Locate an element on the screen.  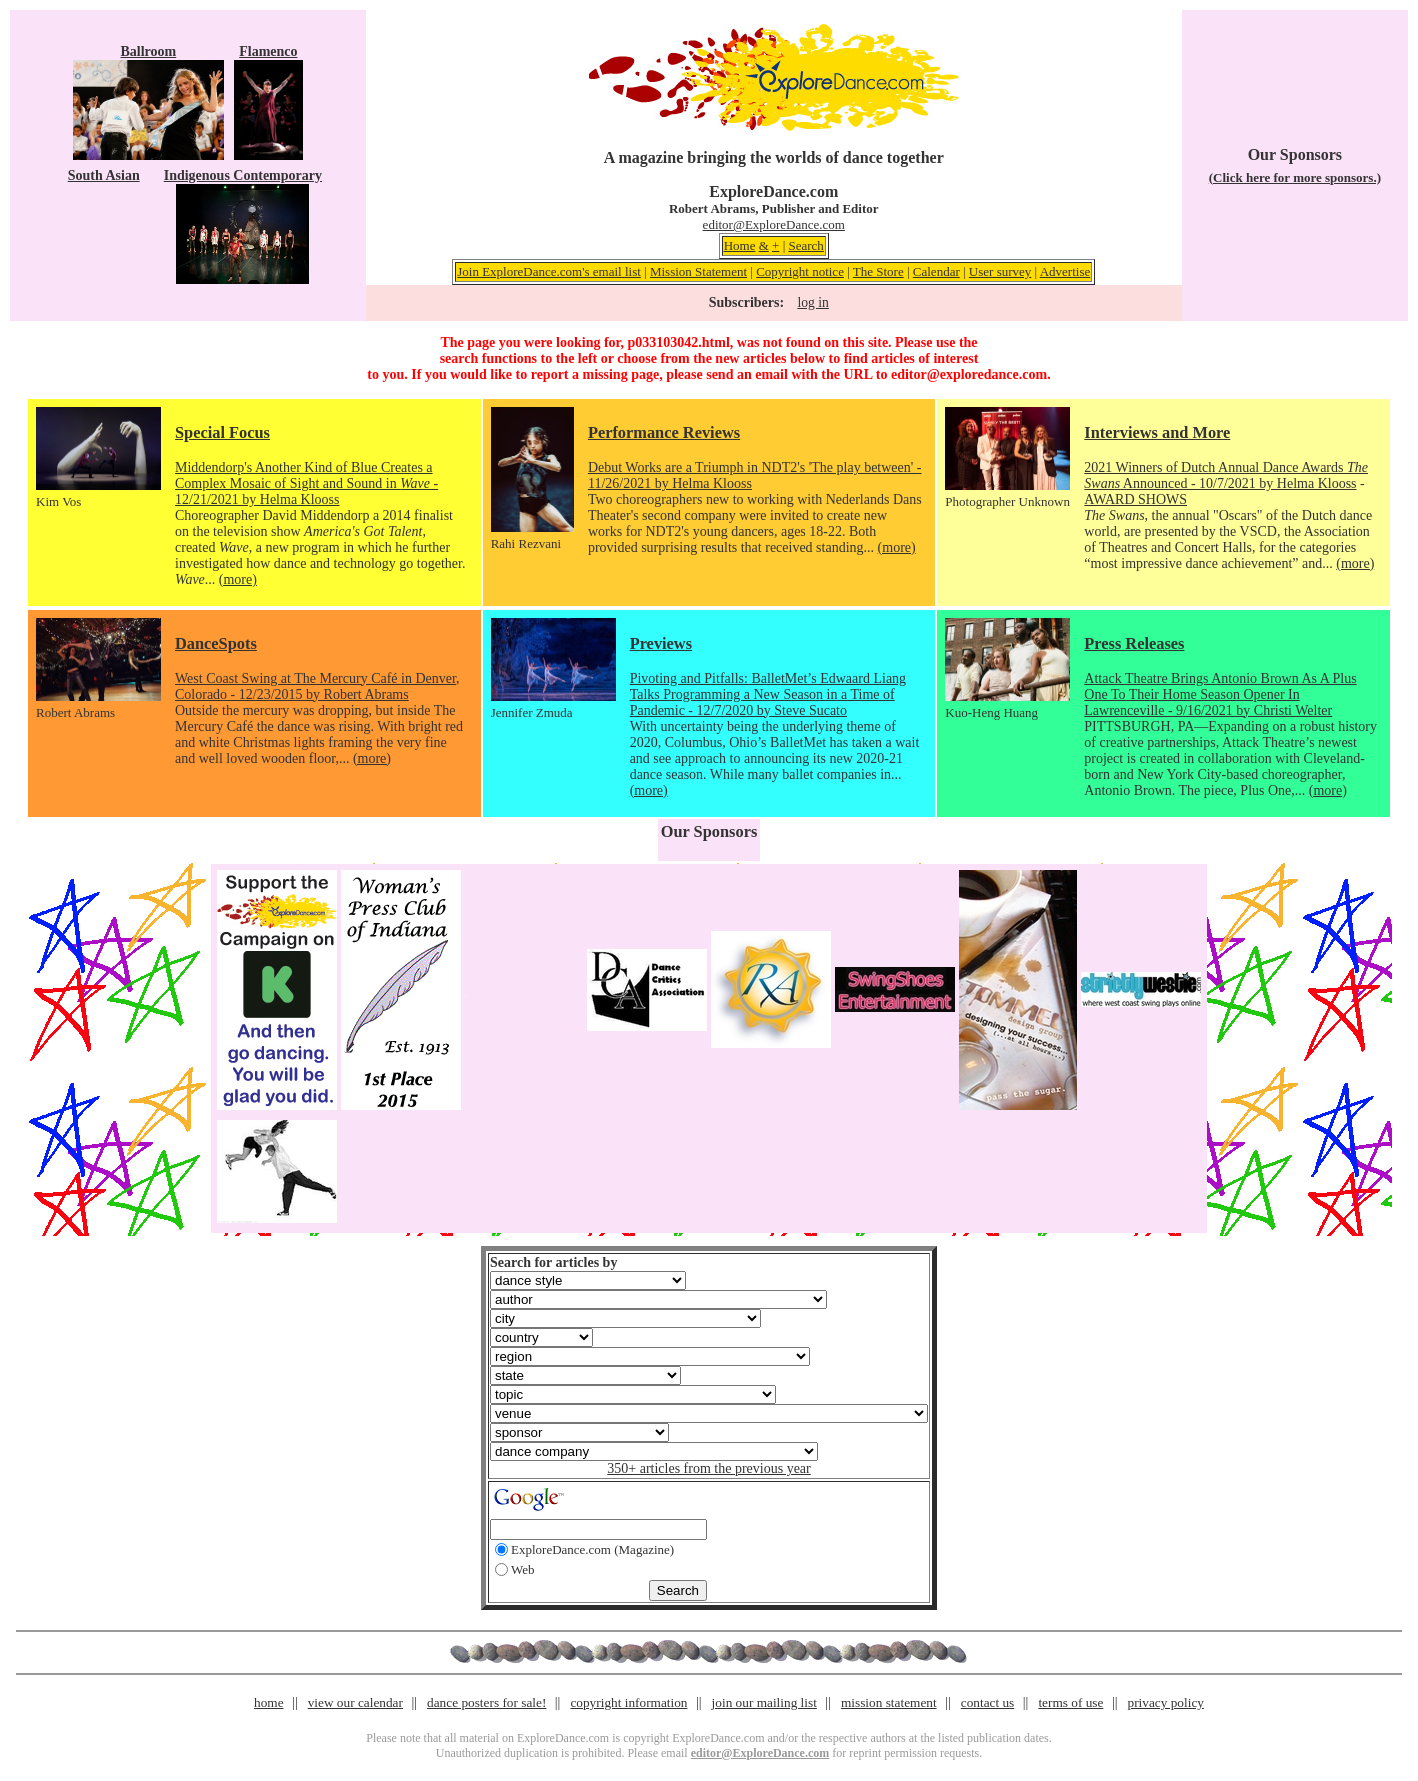
(Click here for more sponsors.) is located at coordinates (1295, 177).